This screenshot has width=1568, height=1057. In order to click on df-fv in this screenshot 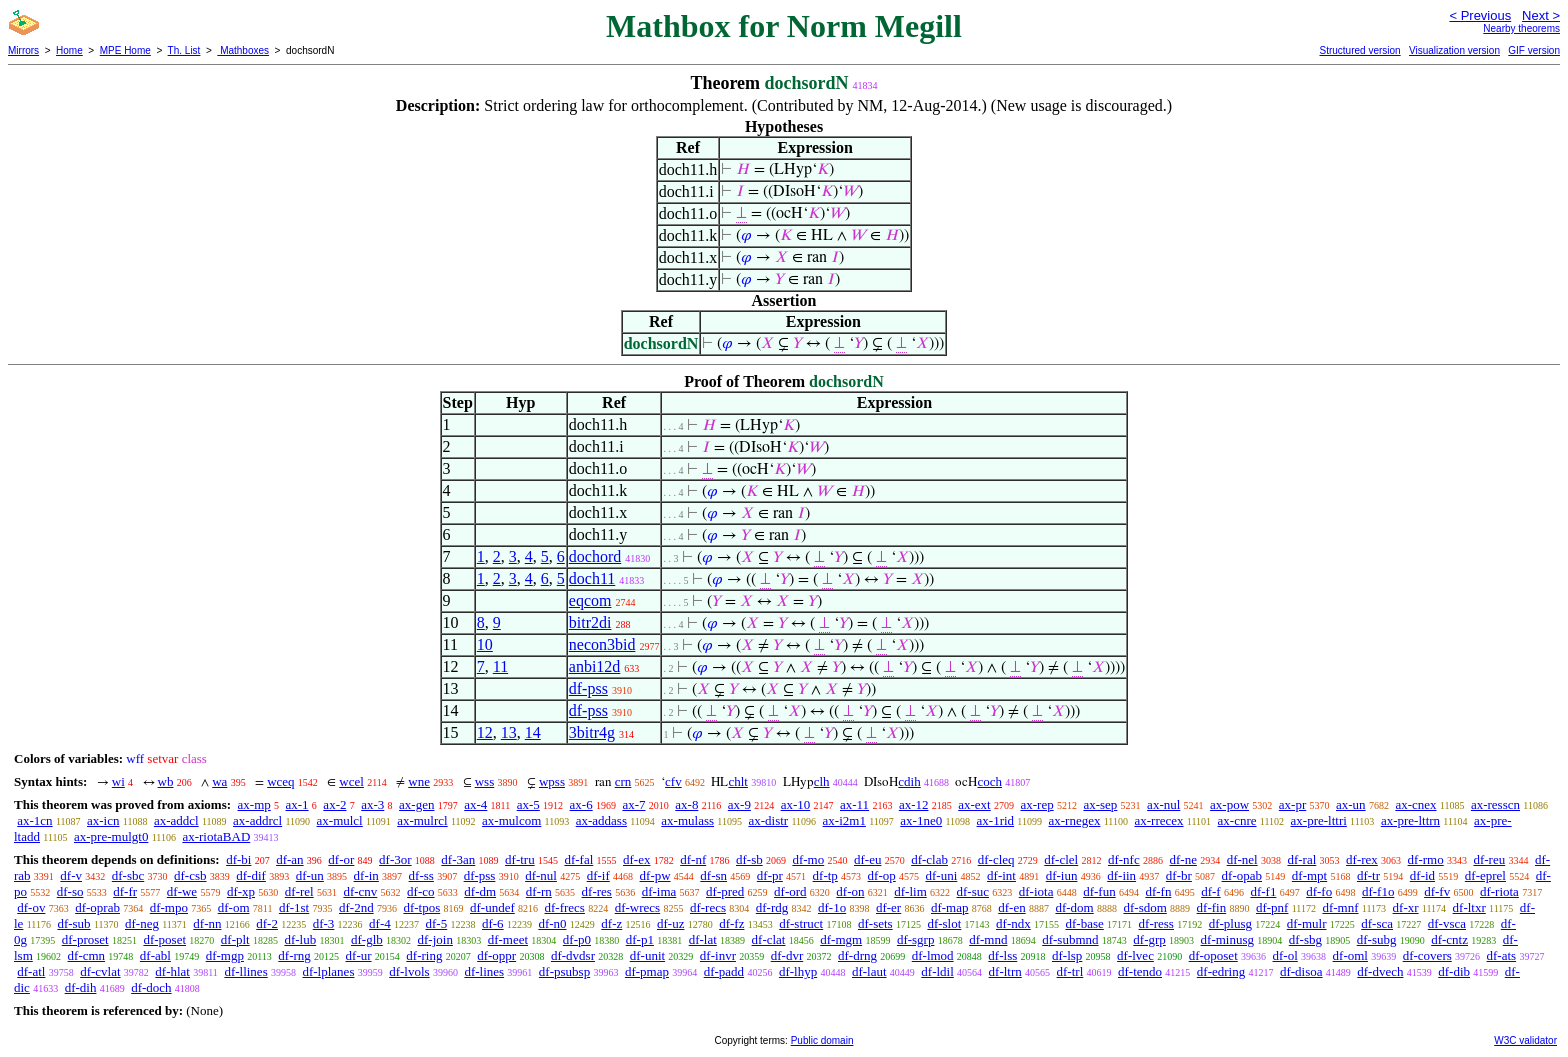, I will do `click(1437, 891)`.